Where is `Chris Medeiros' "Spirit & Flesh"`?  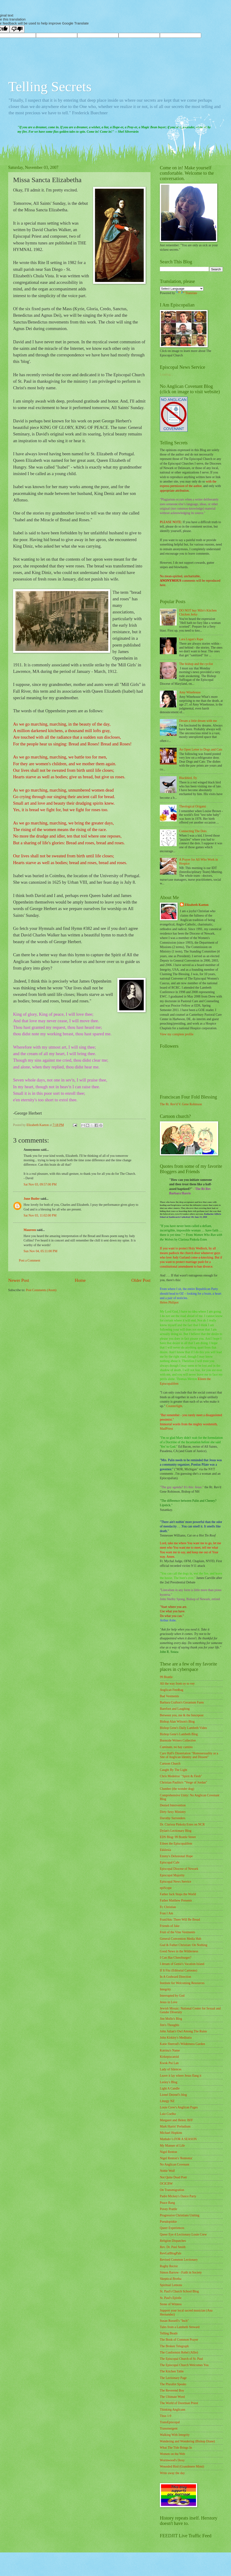
Chris Medeiros' "Spirit & Flesh" is located at coordinates (181, 1776).